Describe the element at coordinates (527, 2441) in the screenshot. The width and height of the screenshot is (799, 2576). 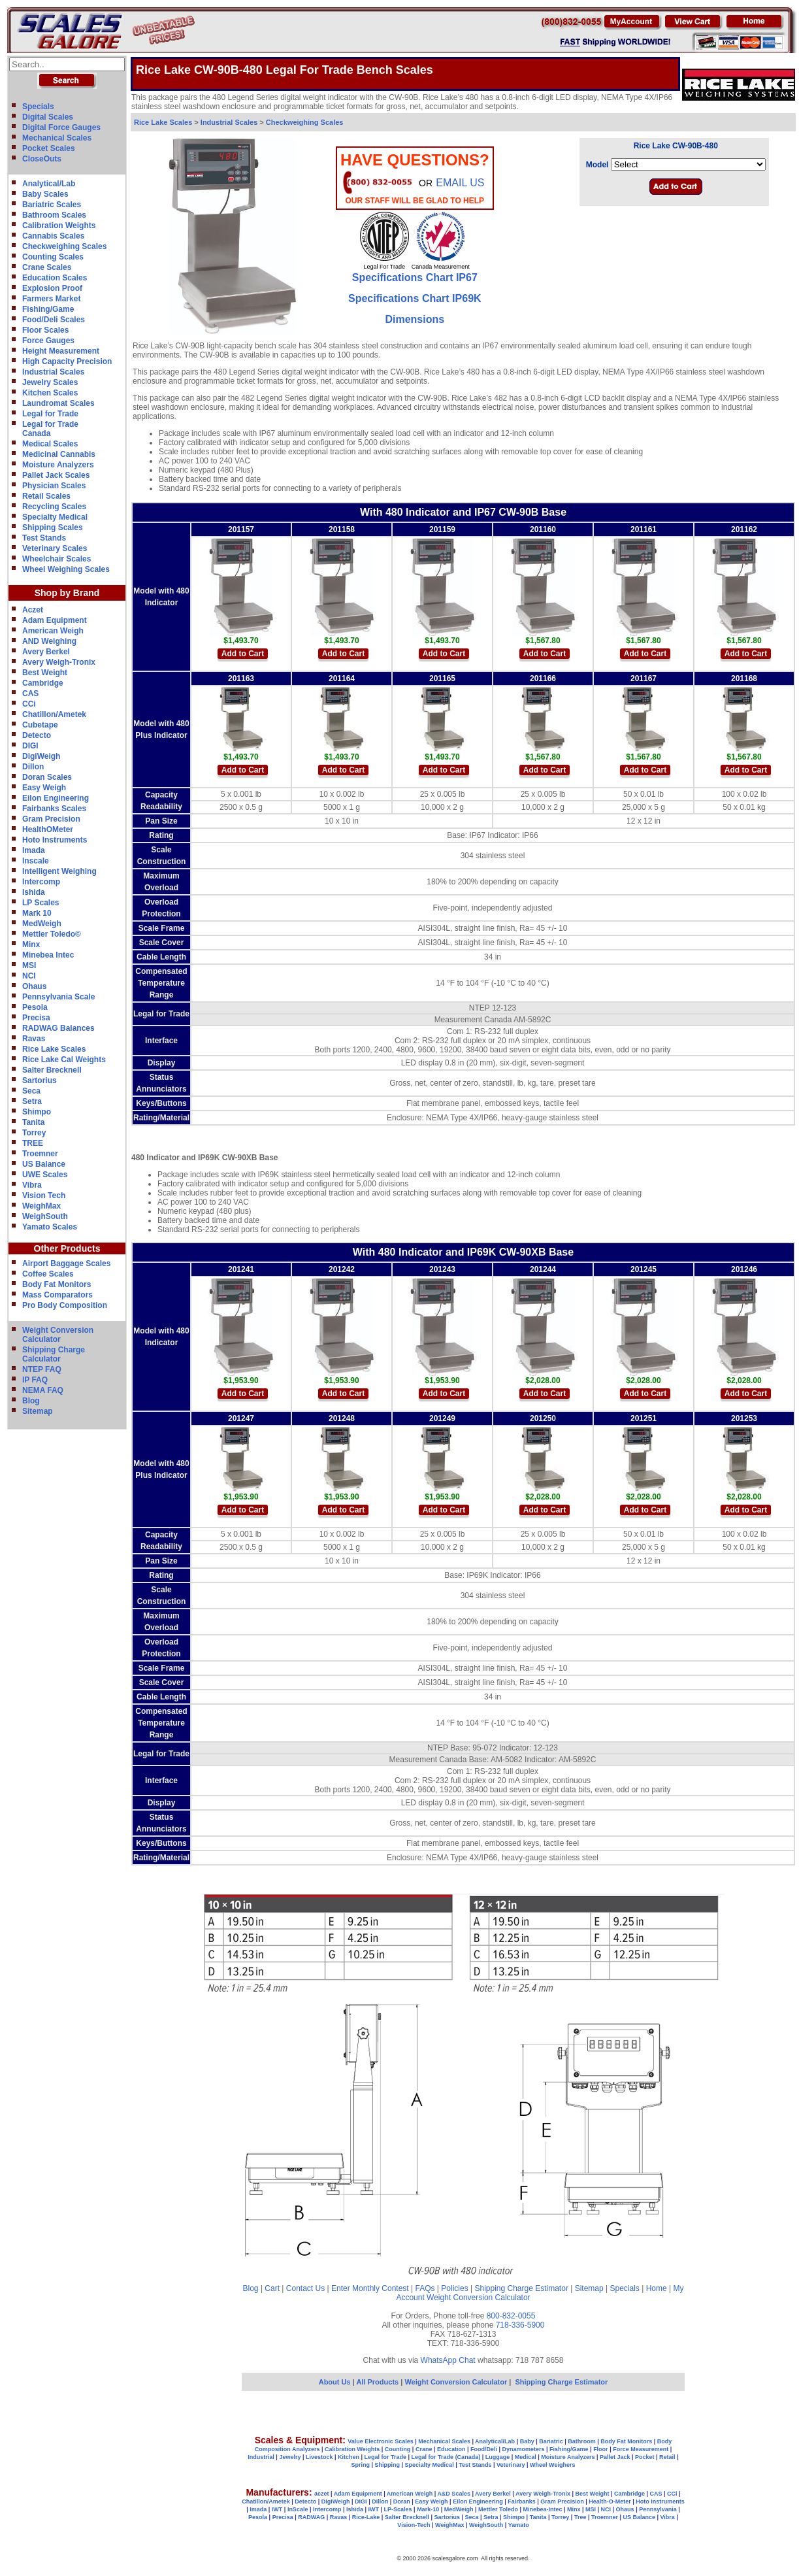
I see `Baby` at that location.